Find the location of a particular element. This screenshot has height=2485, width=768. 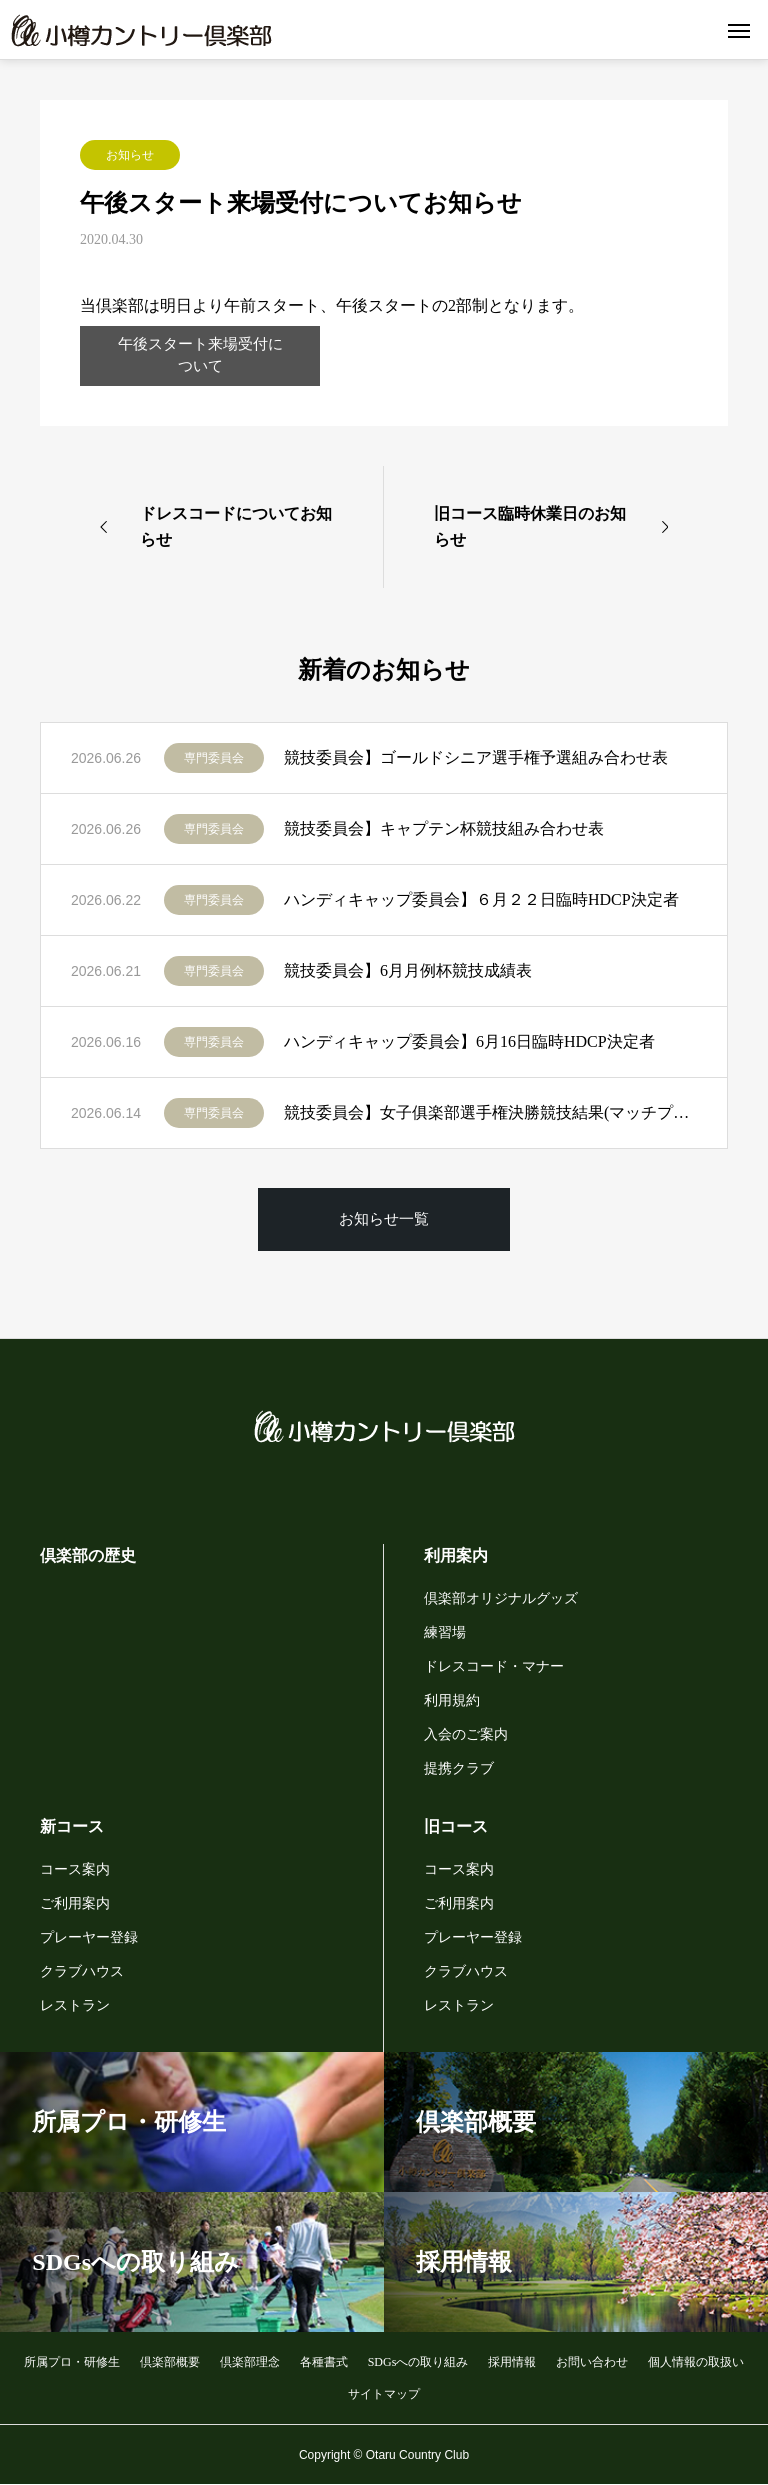

プレーヤー登録 is located at coordinates (89, 1937).